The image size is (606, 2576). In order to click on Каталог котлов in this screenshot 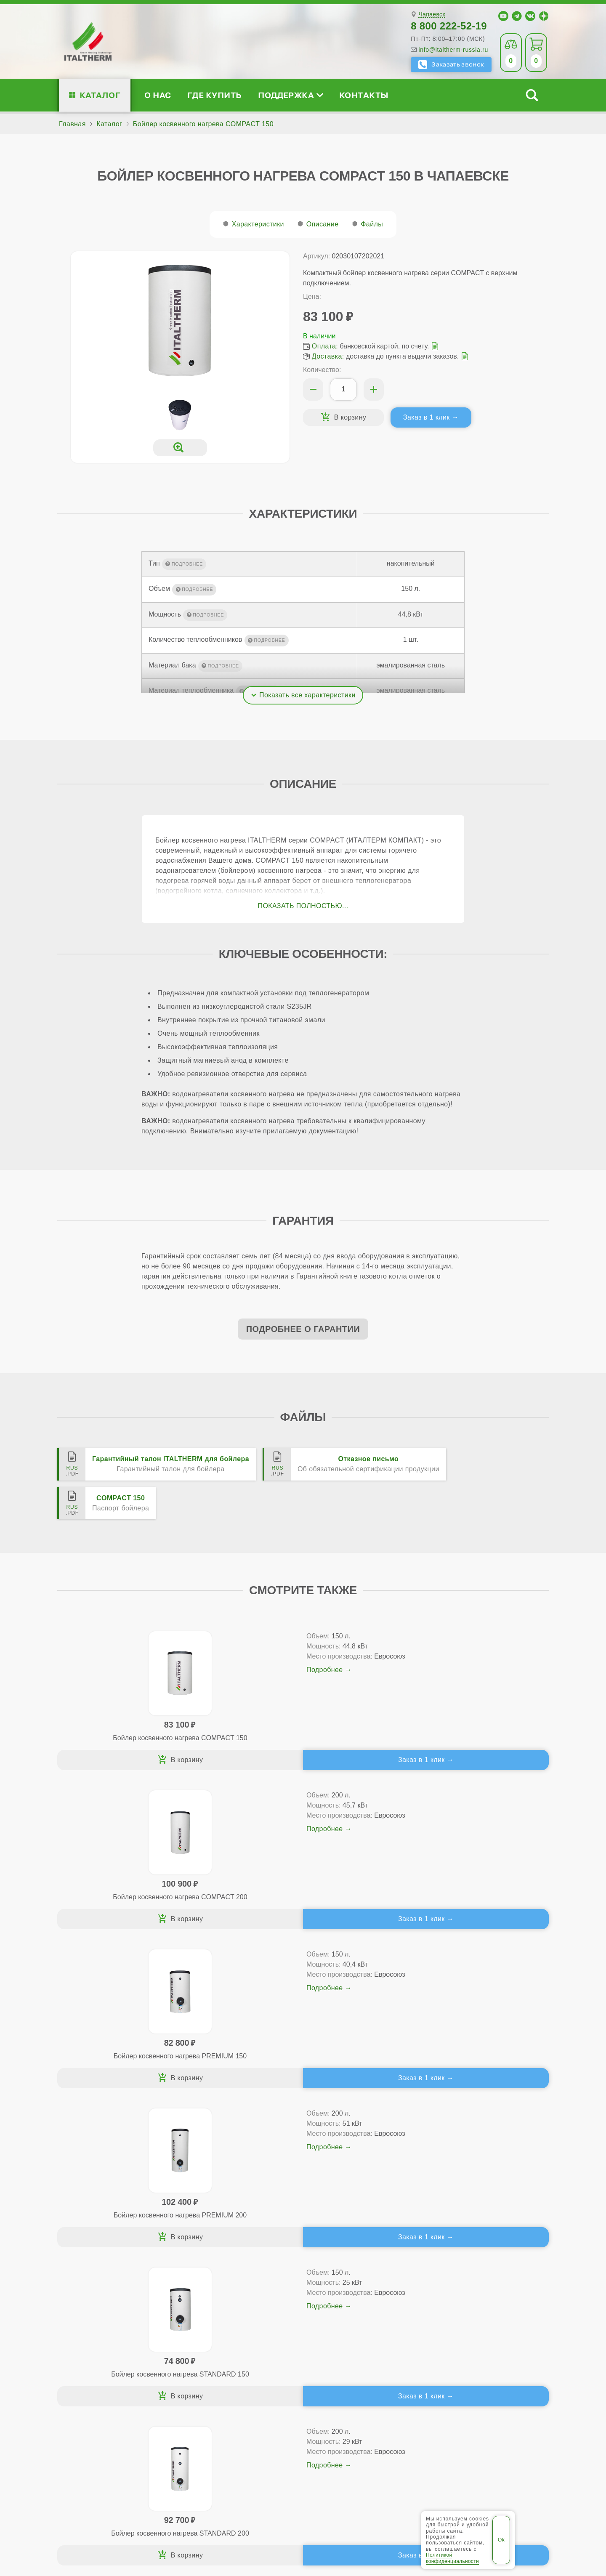, I will do `click(214, 2304)`.